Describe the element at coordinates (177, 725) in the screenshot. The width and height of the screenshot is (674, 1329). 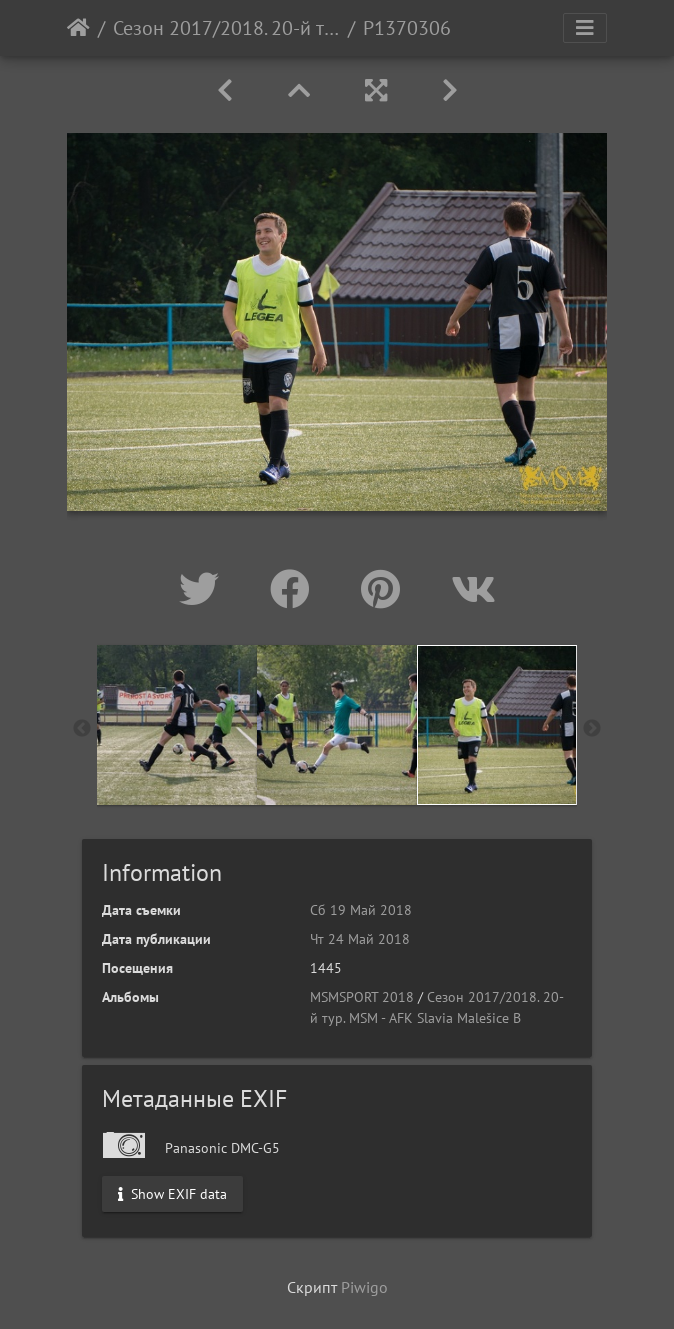
I see `[option]` at that location.